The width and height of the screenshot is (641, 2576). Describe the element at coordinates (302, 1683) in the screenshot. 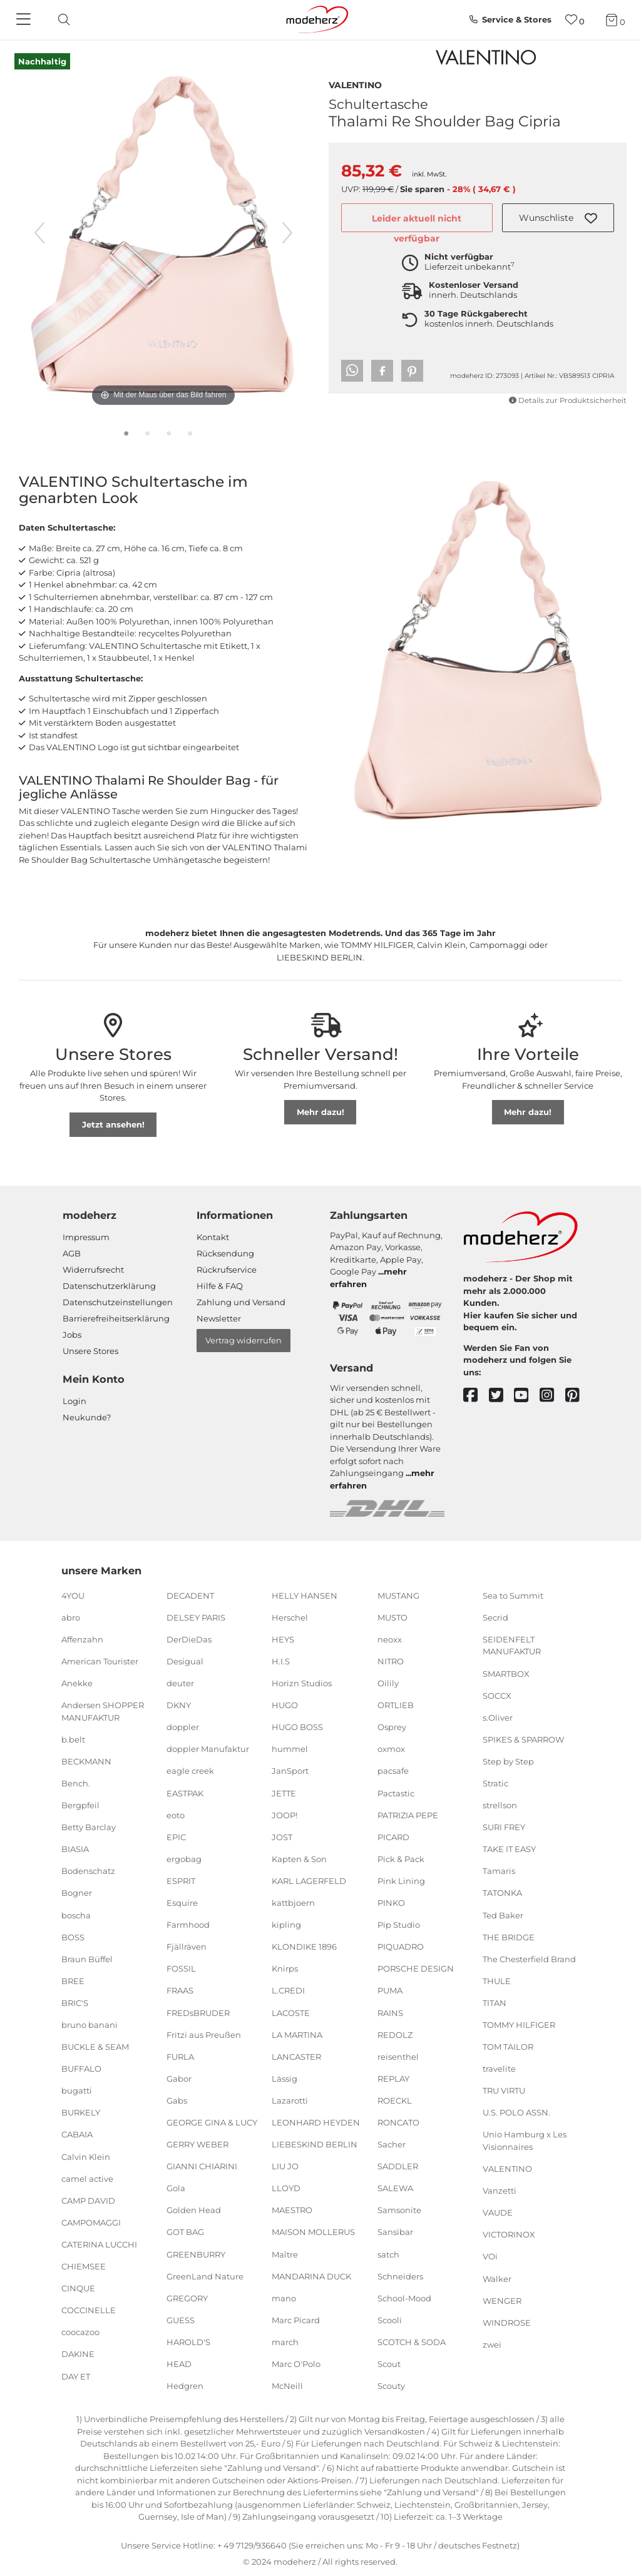

I see `Horizn Studios` at that location.